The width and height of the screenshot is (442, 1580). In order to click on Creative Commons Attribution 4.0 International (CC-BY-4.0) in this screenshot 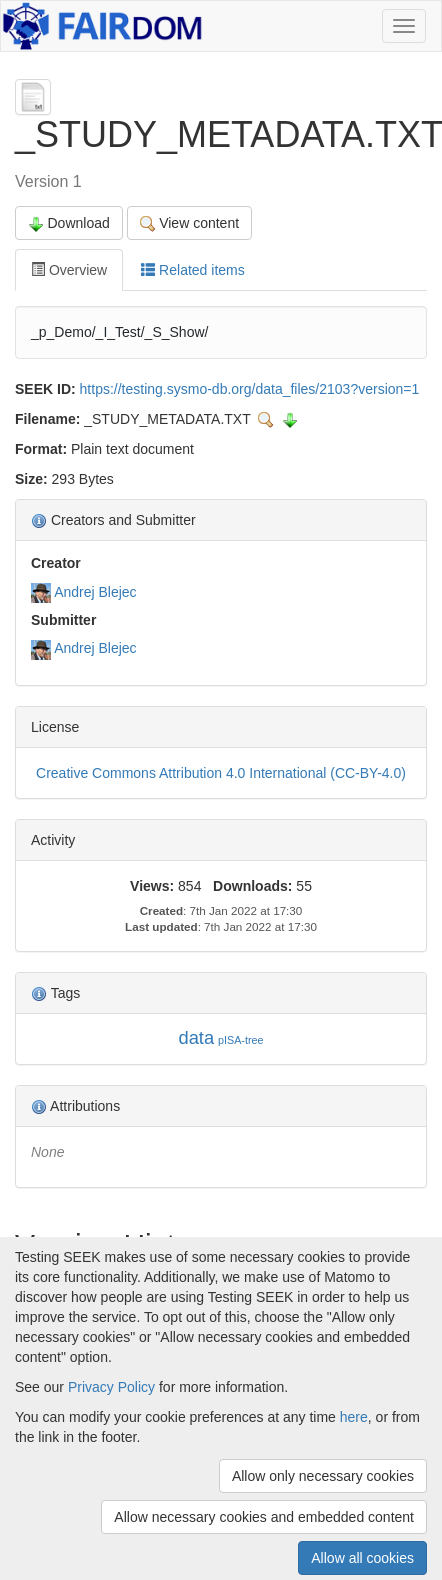, I will do `click(221, 773)`.